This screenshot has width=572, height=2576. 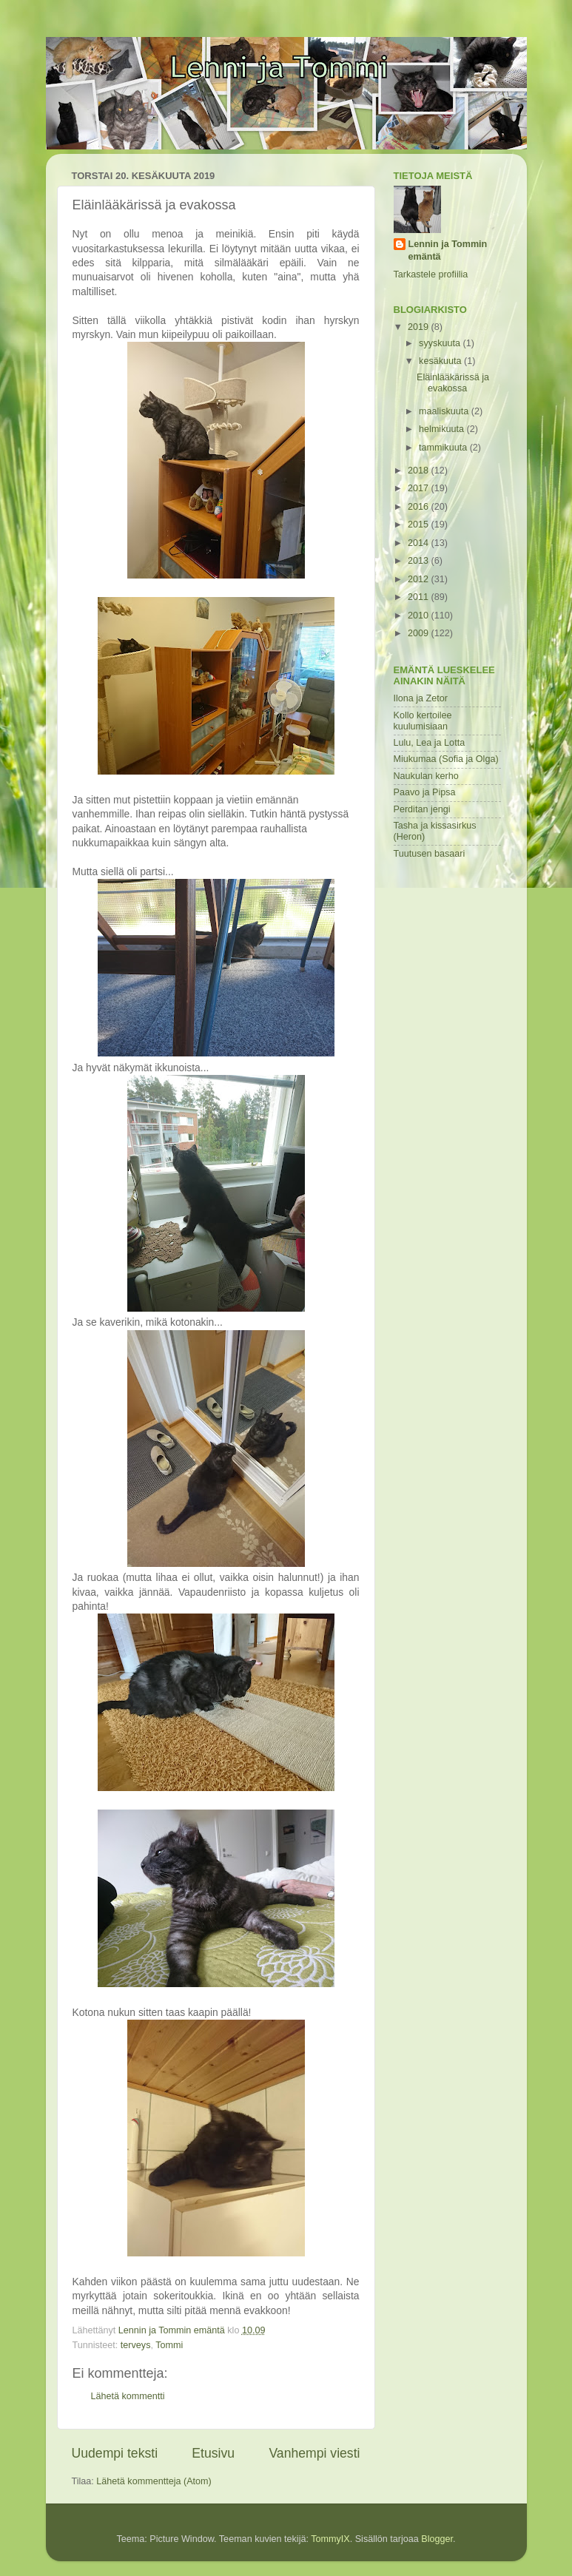 I want to click on kesäkuuta, so click(x=441, y=361).